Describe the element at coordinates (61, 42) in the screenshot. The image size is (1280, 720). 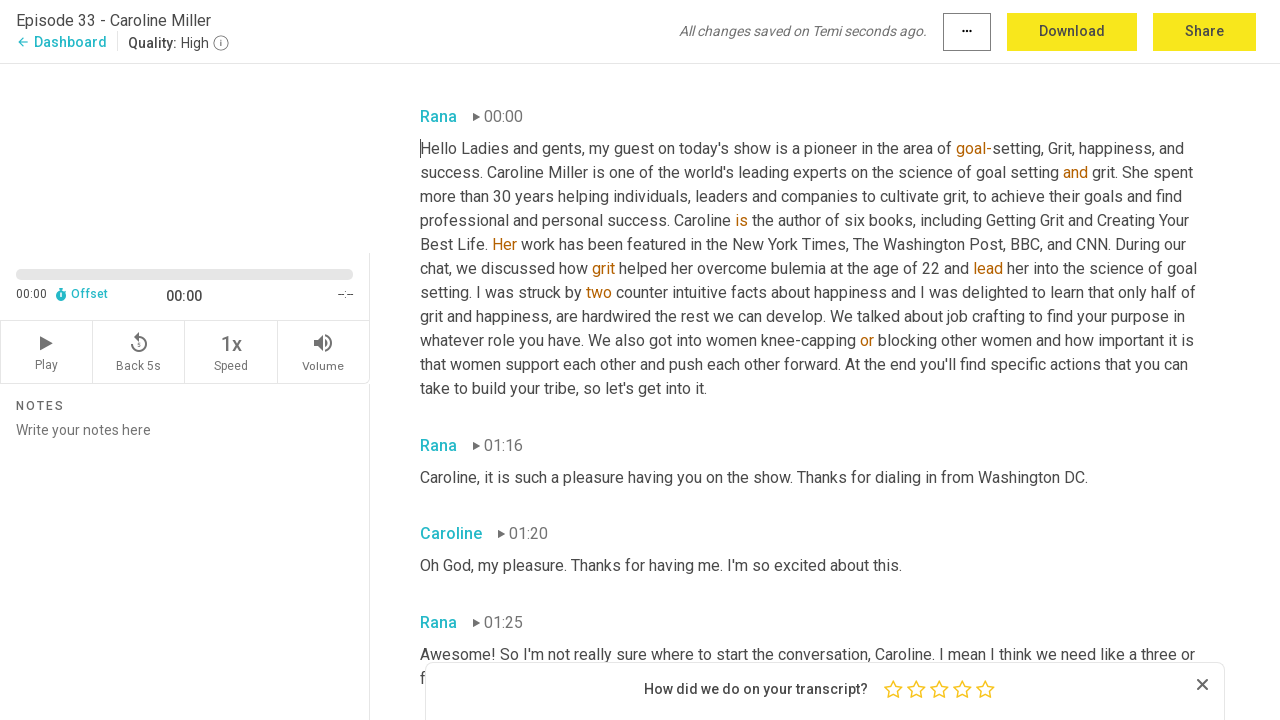
I see `Dashboard` at that location.